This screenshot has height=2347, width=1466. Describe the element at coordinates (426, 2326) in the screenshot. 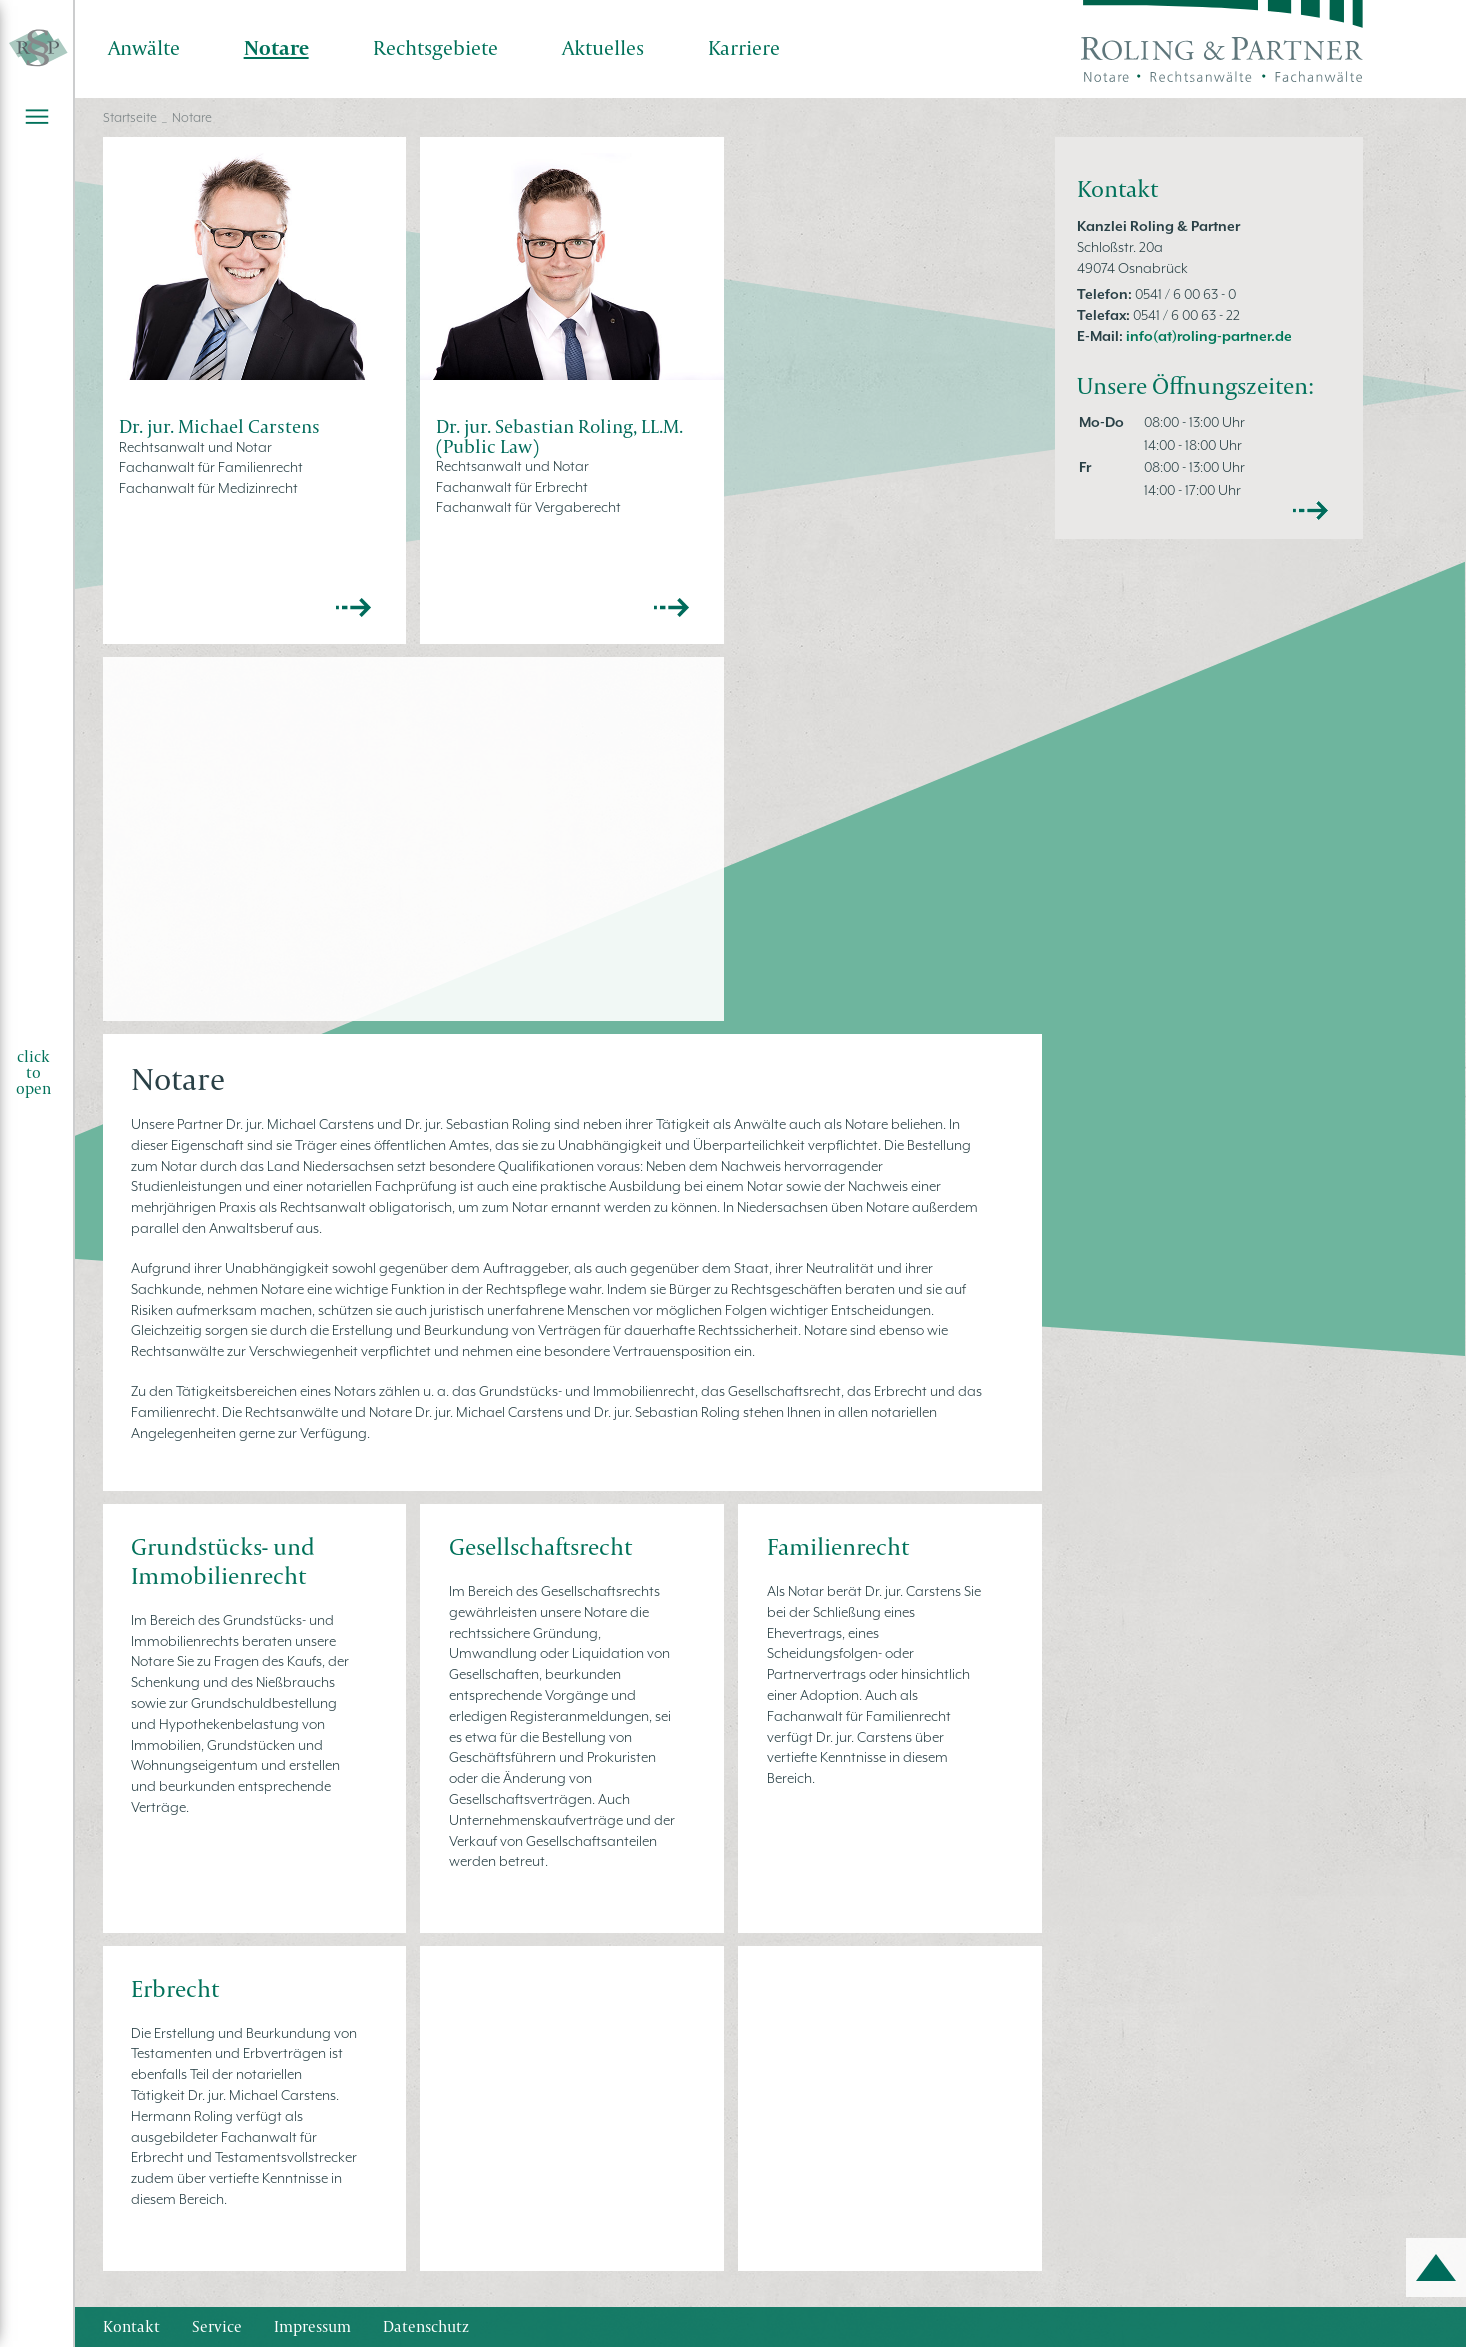

I see `Datenschutz` at that location.